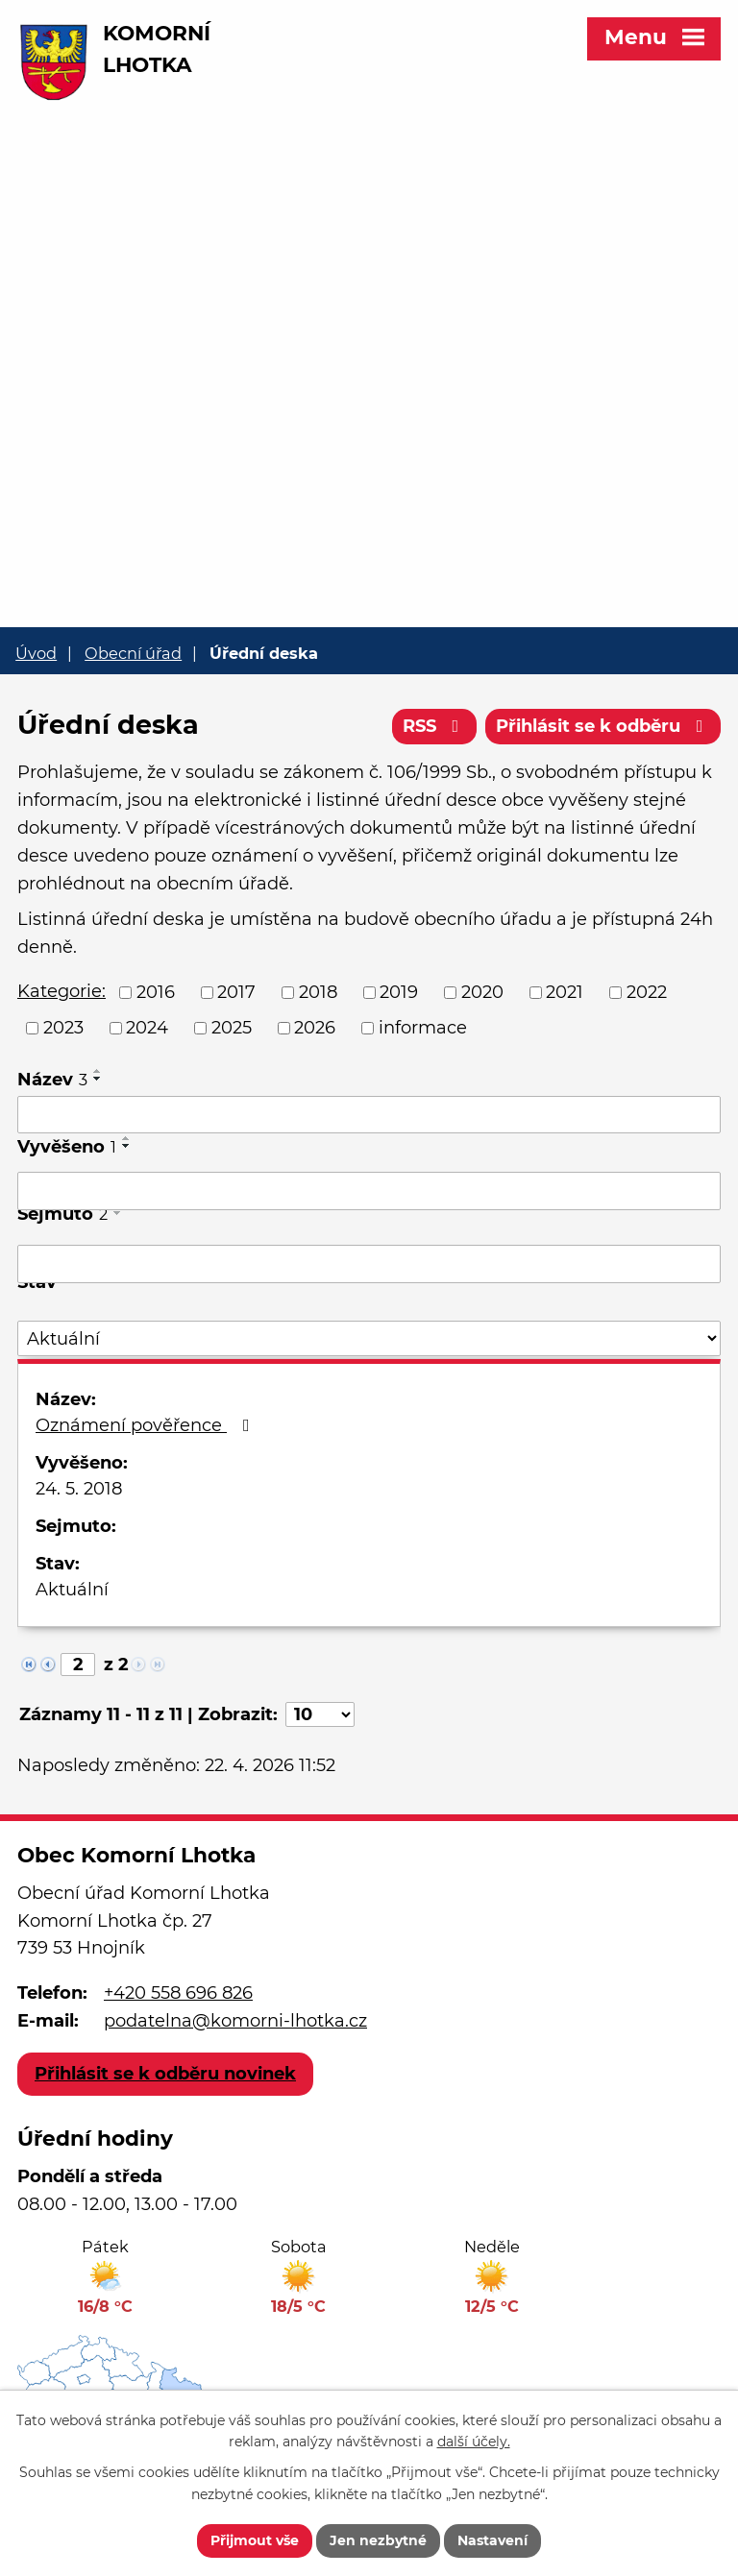  What do you see at coordinates (564, 992) in the screenshot?
I see `2021` at bounding box center [564, 992].